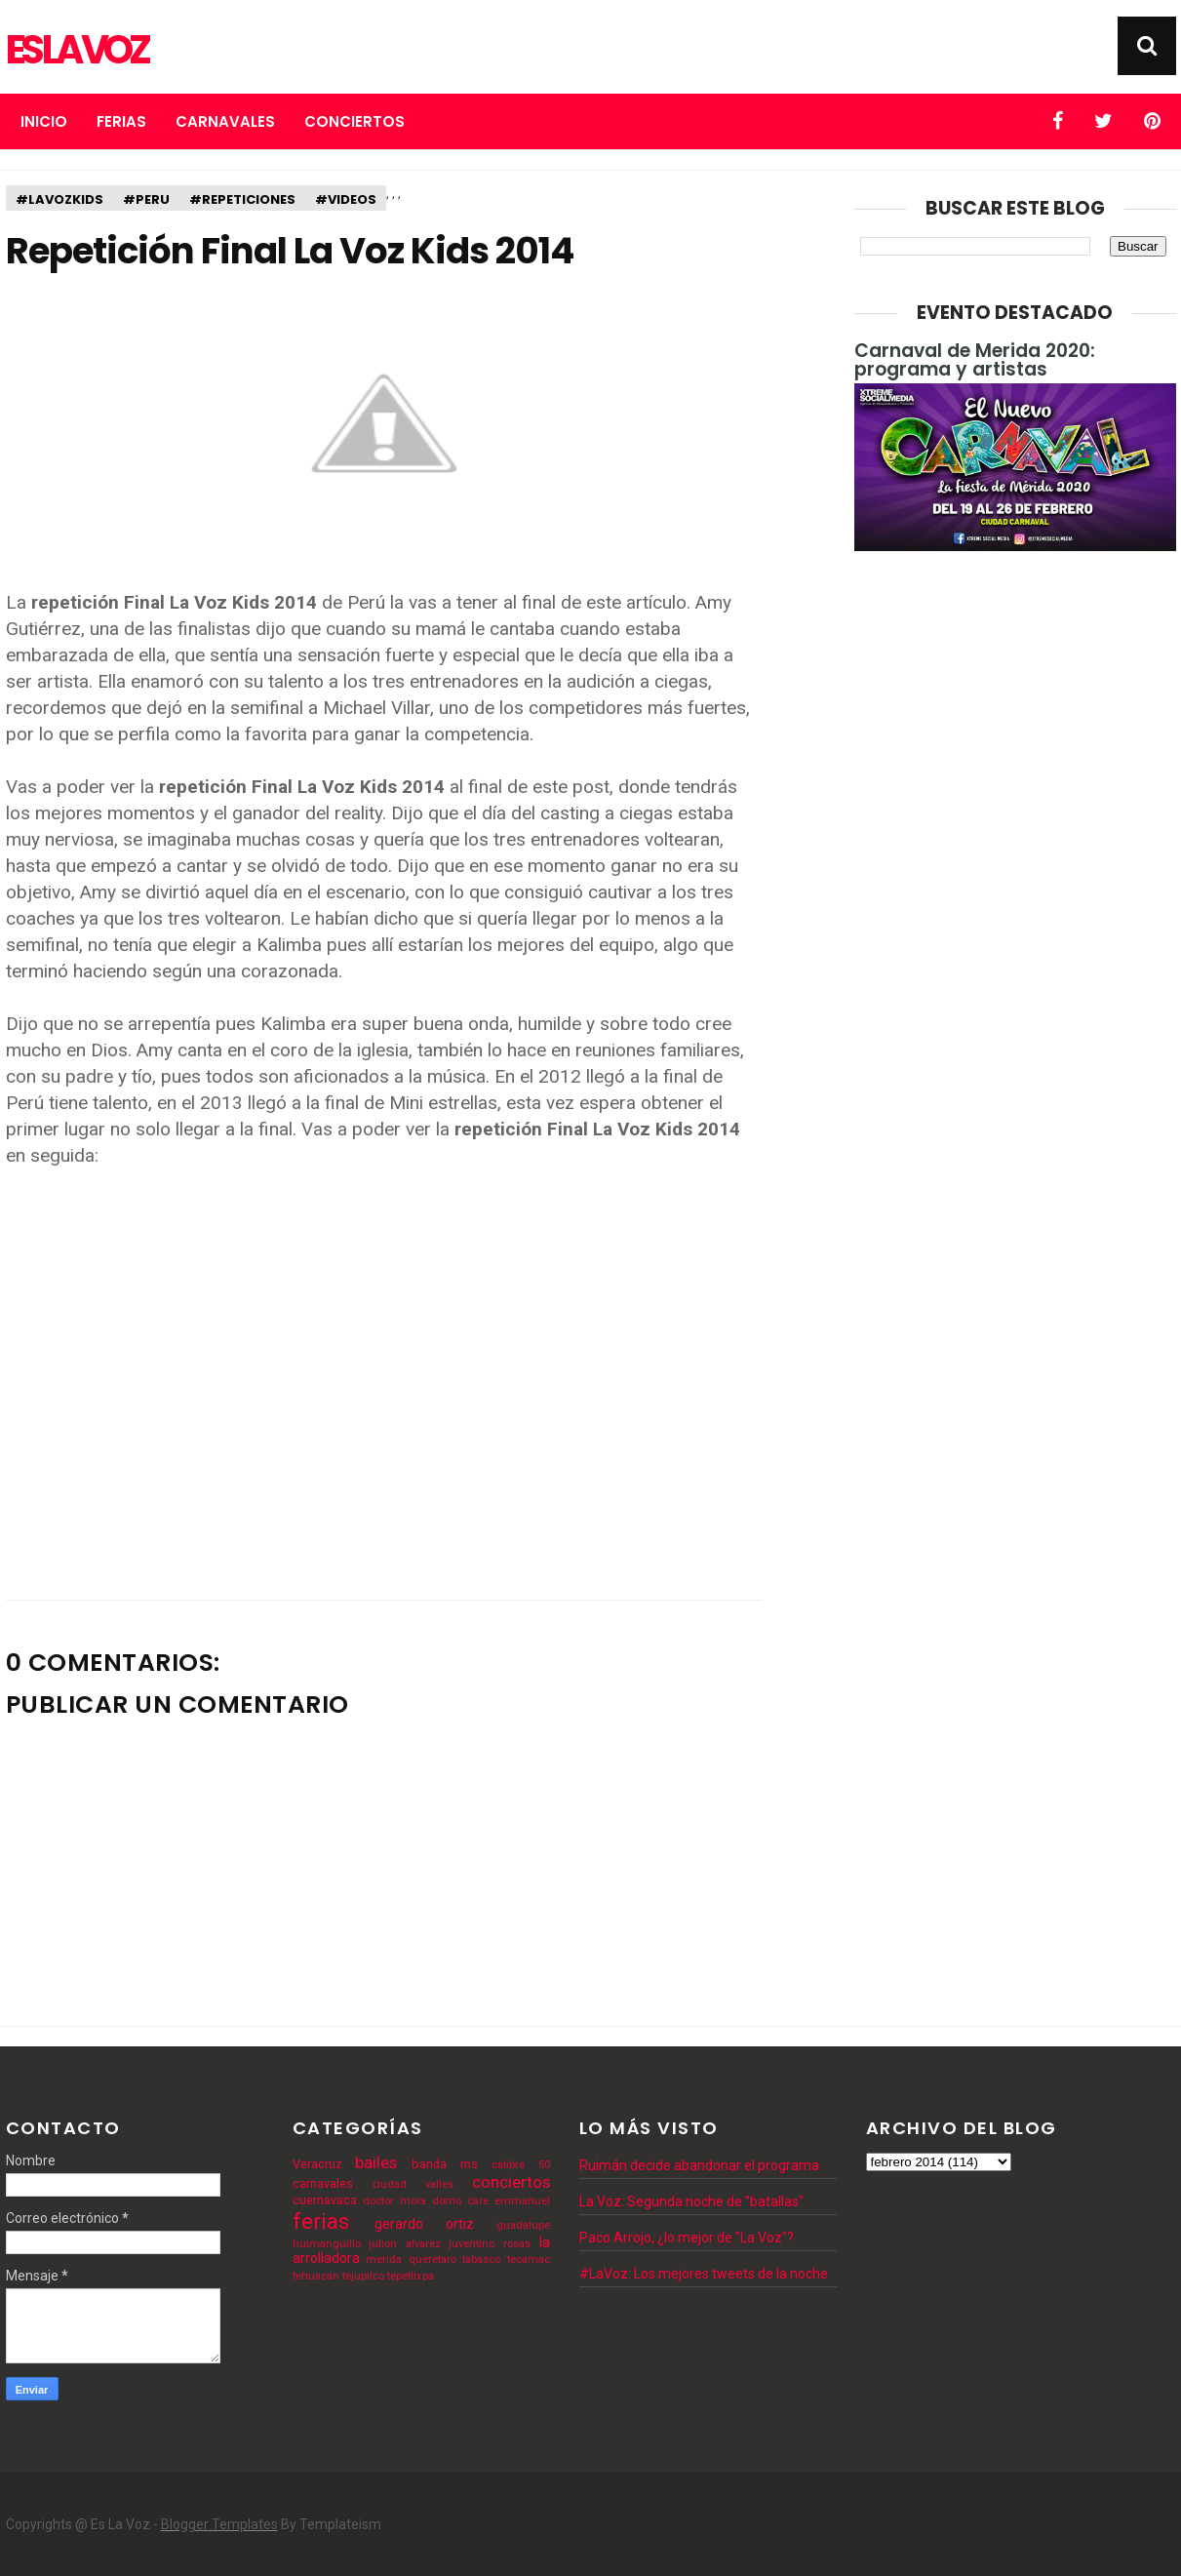 This screenshot has width=1181, height=2576. What do you see at coordinates (384, 2259) in the screenshot?
I see `merida` at bounding box center [384, 2259].